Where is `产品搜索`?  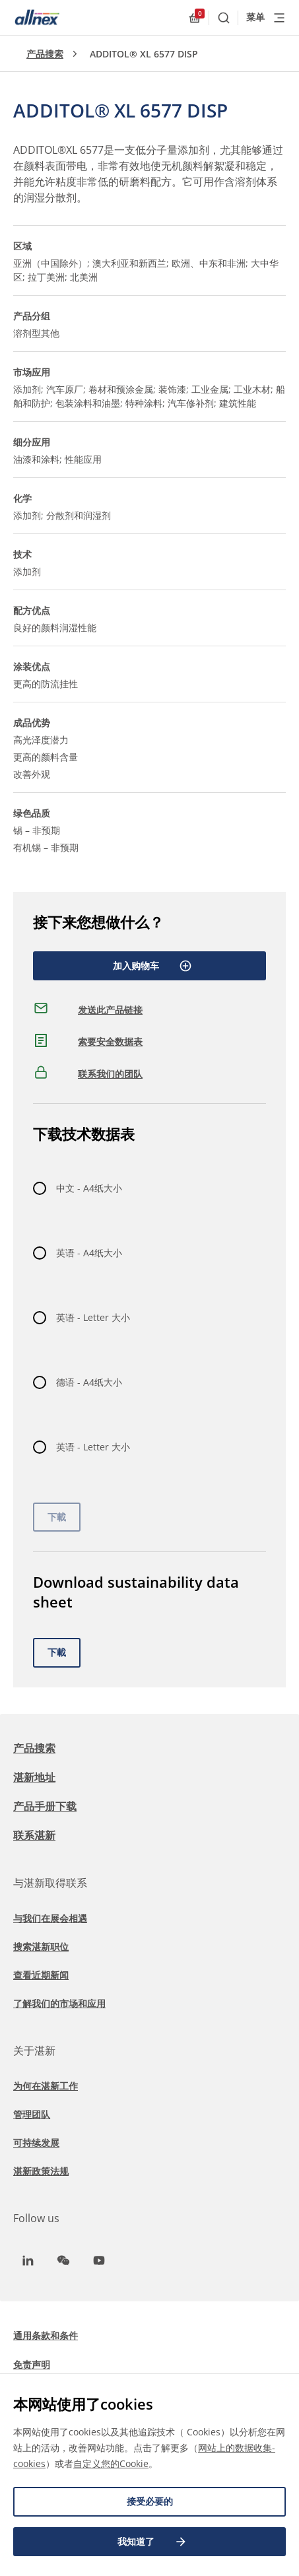
产品搜索 is located at coordinates (44, 54).